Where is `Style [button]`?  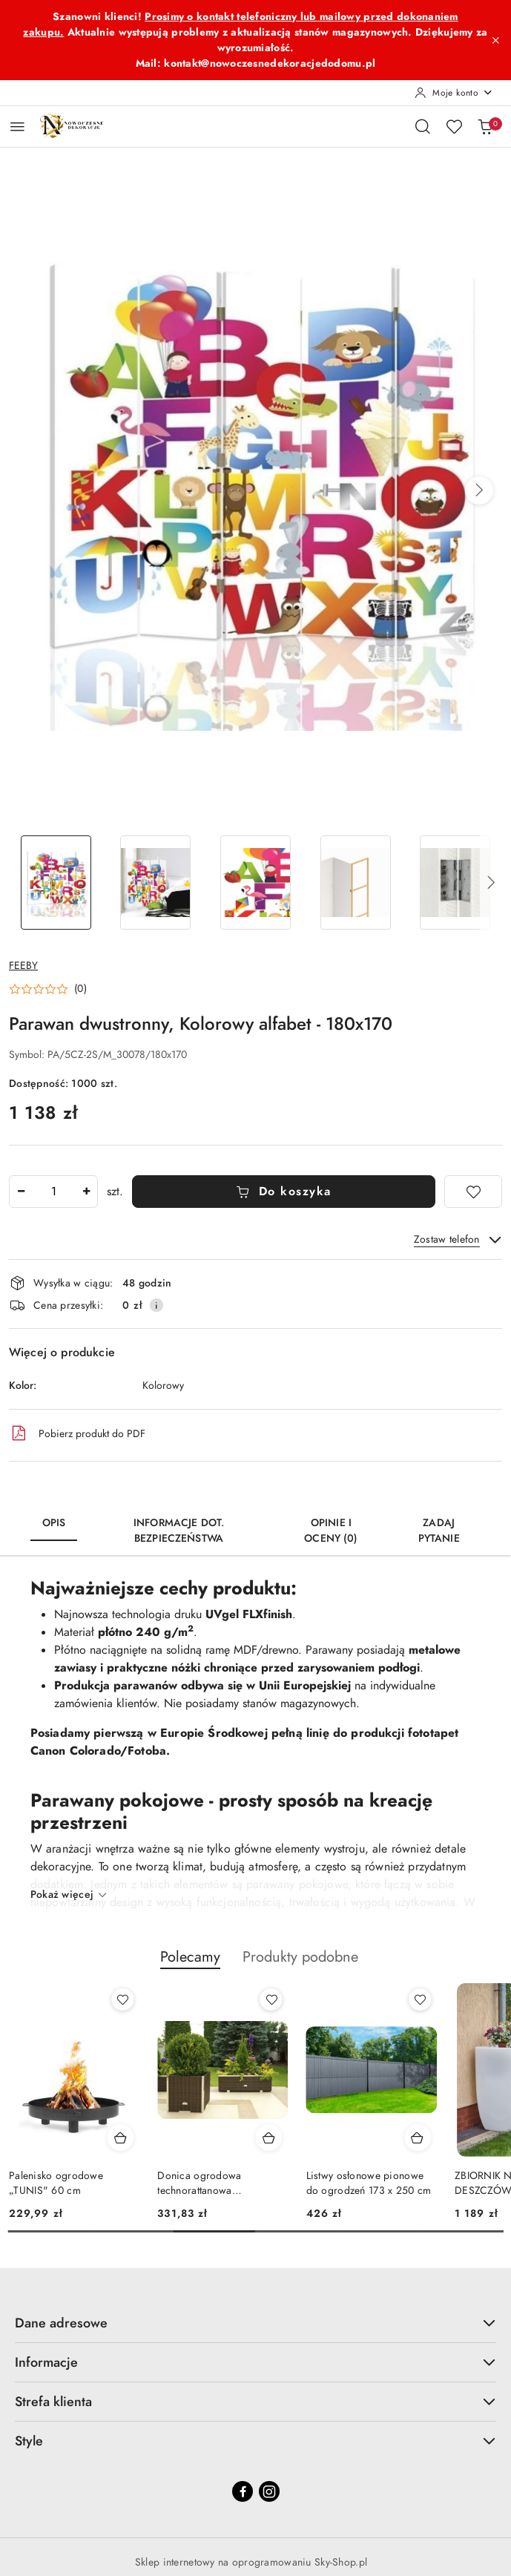 Style [button] is located at coordinates (255, 2440).